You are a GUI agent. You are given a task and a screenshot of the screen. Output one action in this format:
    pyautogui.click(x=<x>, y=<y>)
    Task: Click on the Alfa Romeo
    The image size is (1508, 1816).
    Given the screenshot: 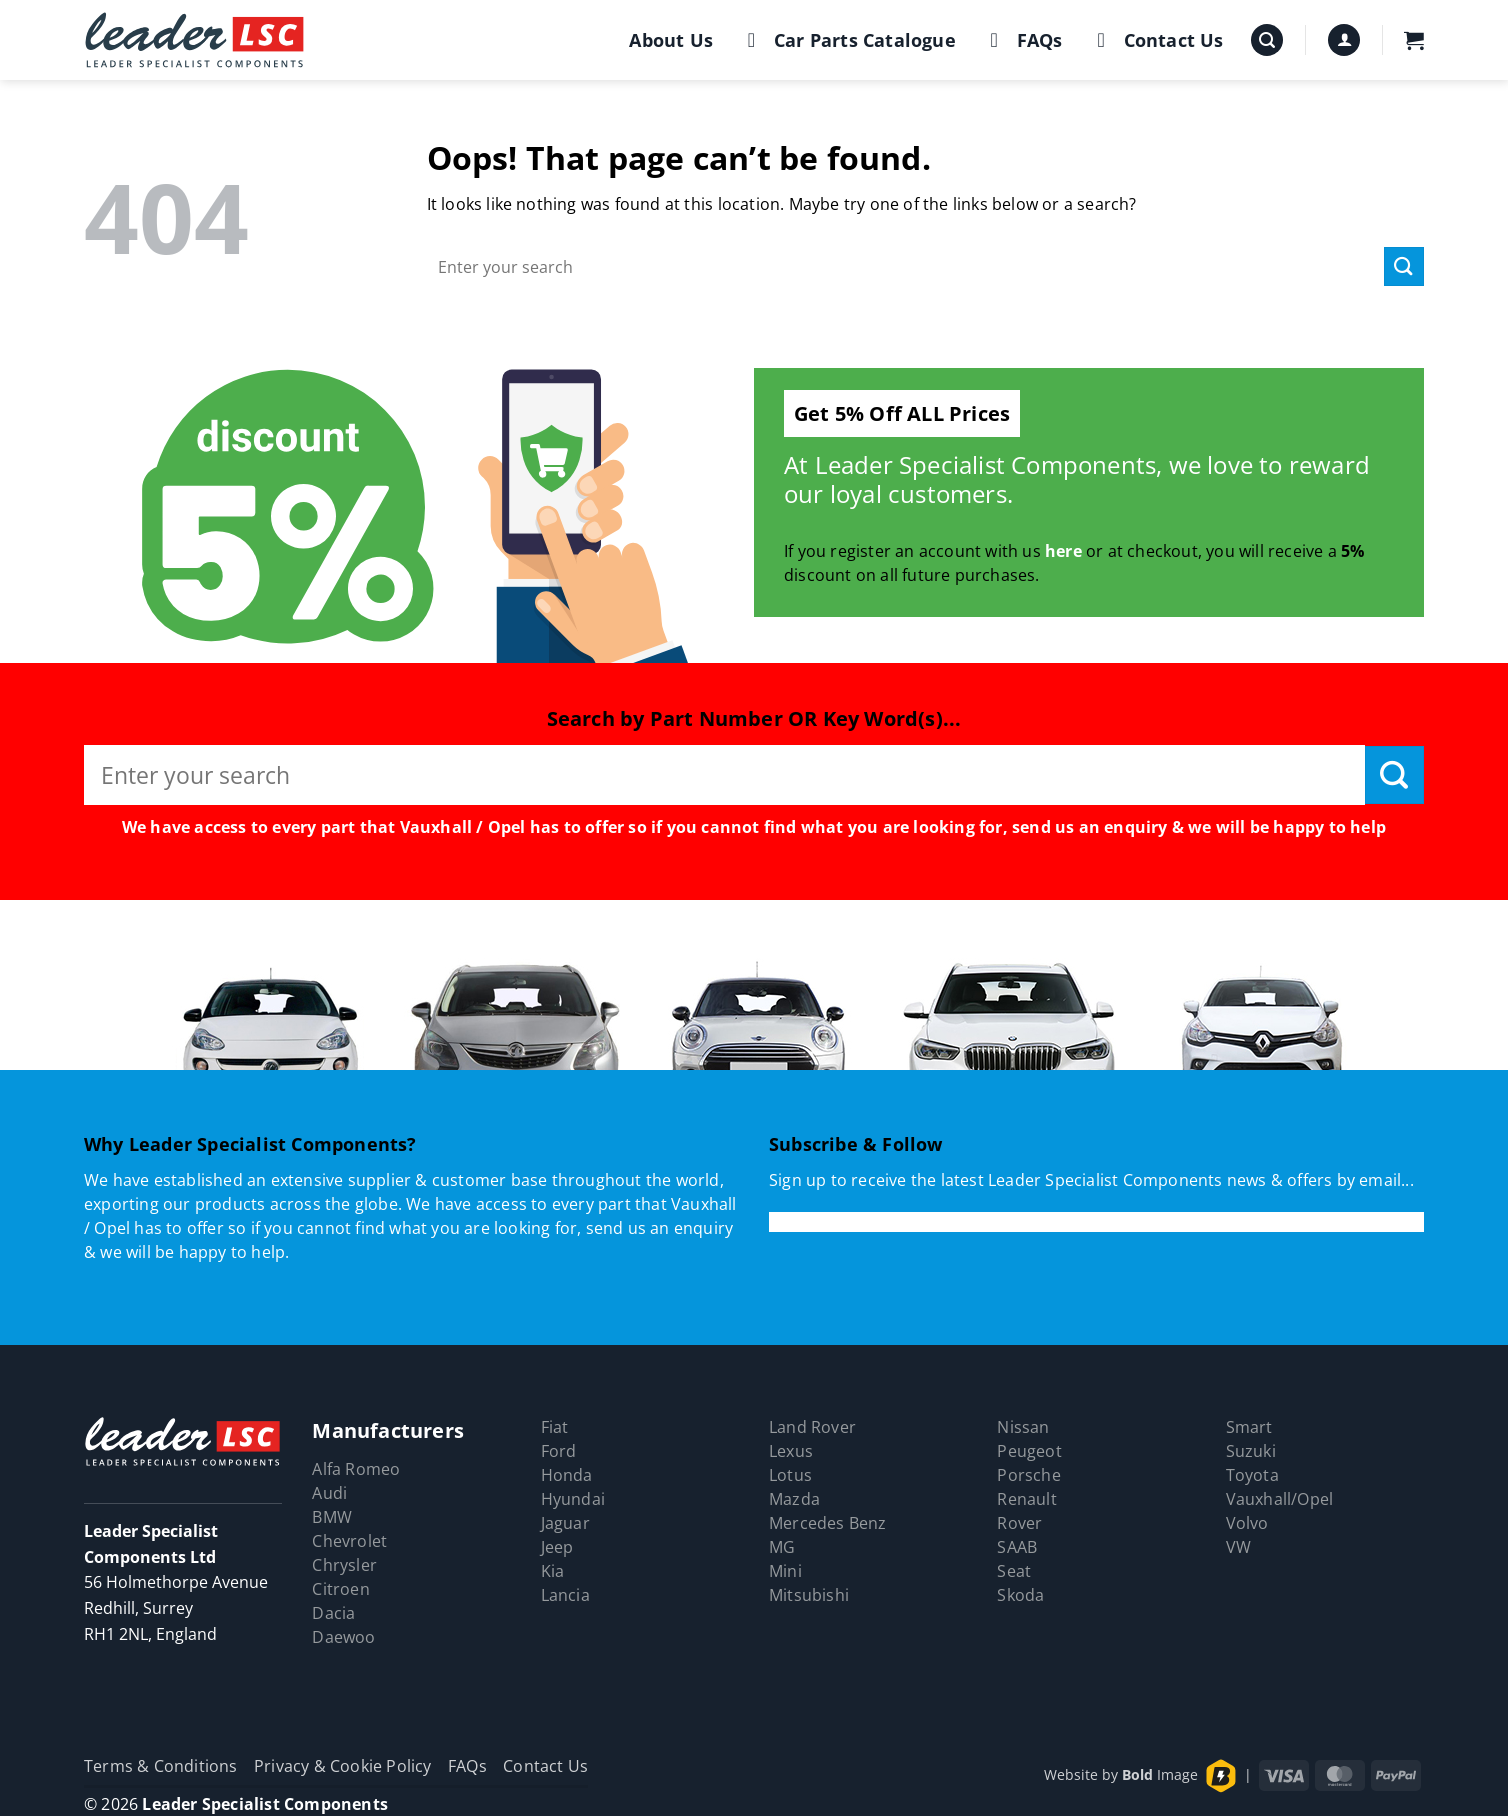 What is the action you would take?
    pyautogui.click(x=356, y=1469)
    